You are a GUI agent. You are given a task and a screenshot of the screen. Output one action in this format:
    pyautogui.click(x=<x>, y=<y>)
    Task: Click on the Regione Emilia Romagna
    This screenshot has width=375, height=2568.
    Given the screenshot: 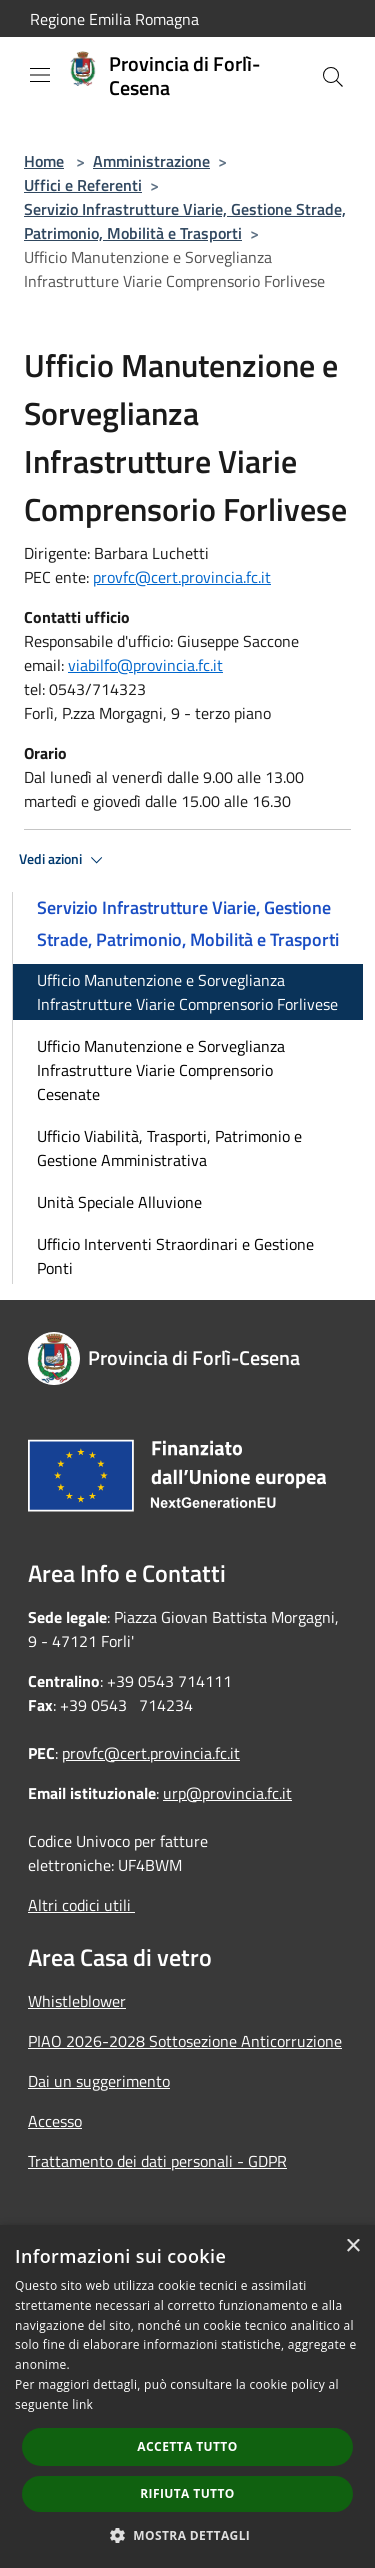 What is the action you would take?
    pyautogui.click(x=114, y=19)
    